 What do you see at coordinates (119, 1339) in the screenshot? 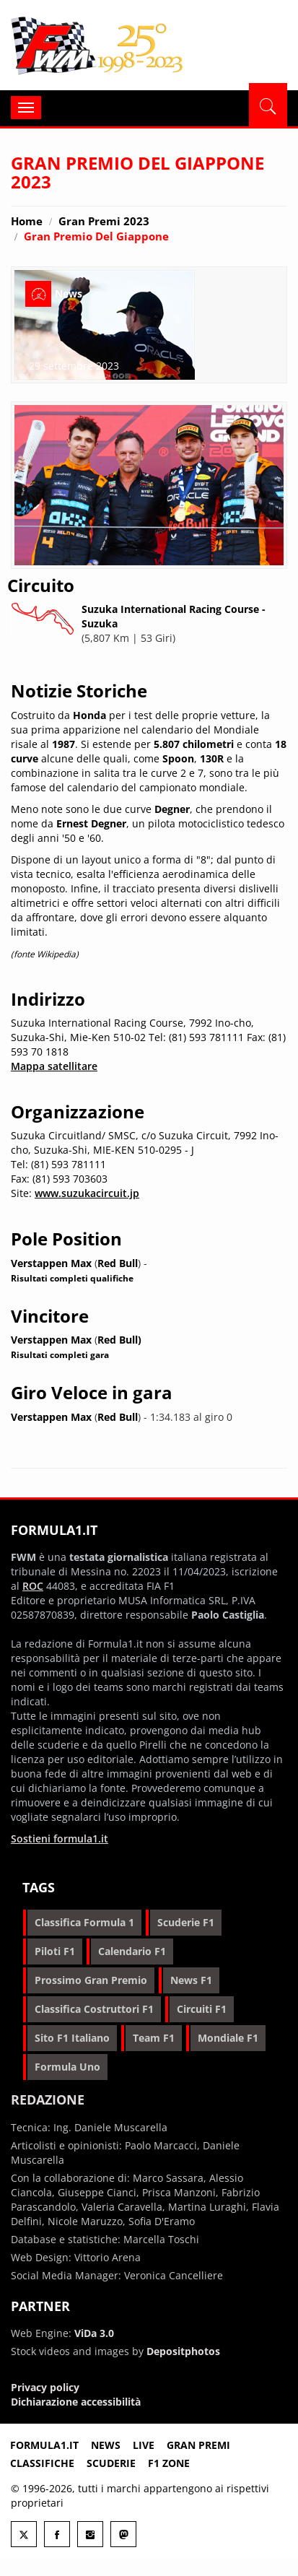
I see `Red Bull)` at bounding box center [119, 1339].